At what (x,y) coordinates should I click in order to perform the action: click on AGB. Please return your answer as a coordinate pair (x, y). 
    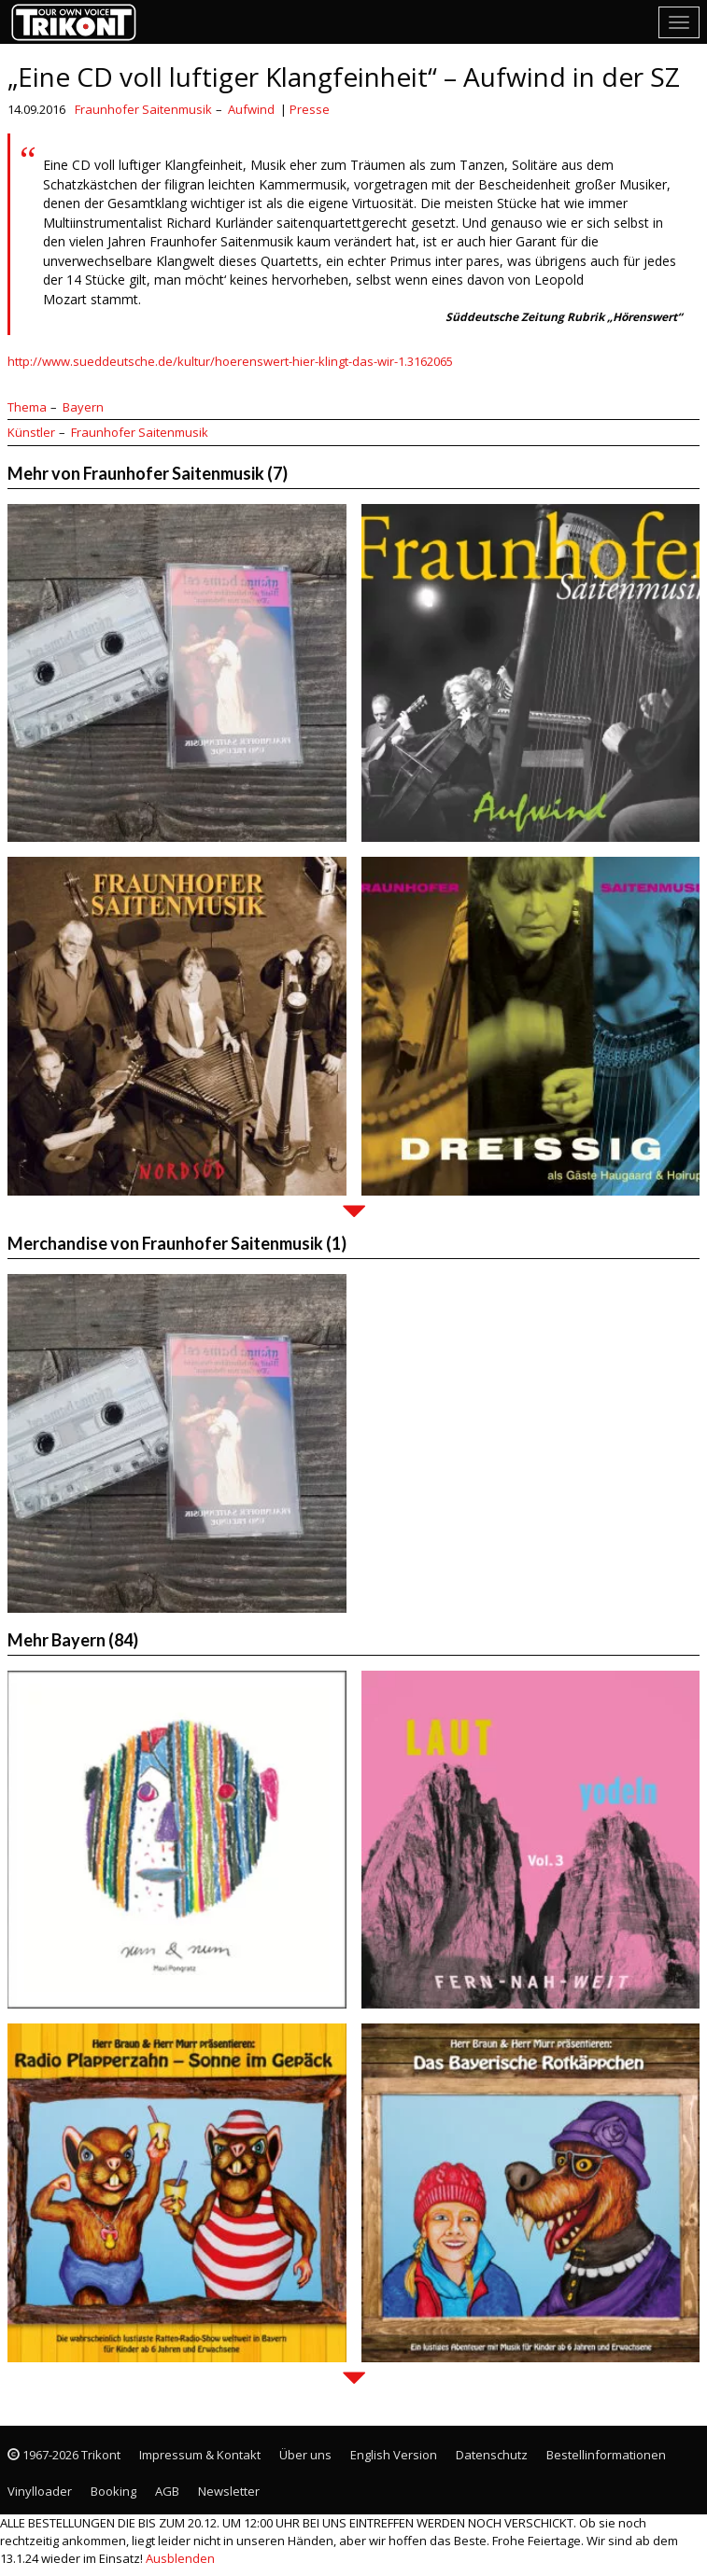
    Looking at the image, I should click on (167, 2491).